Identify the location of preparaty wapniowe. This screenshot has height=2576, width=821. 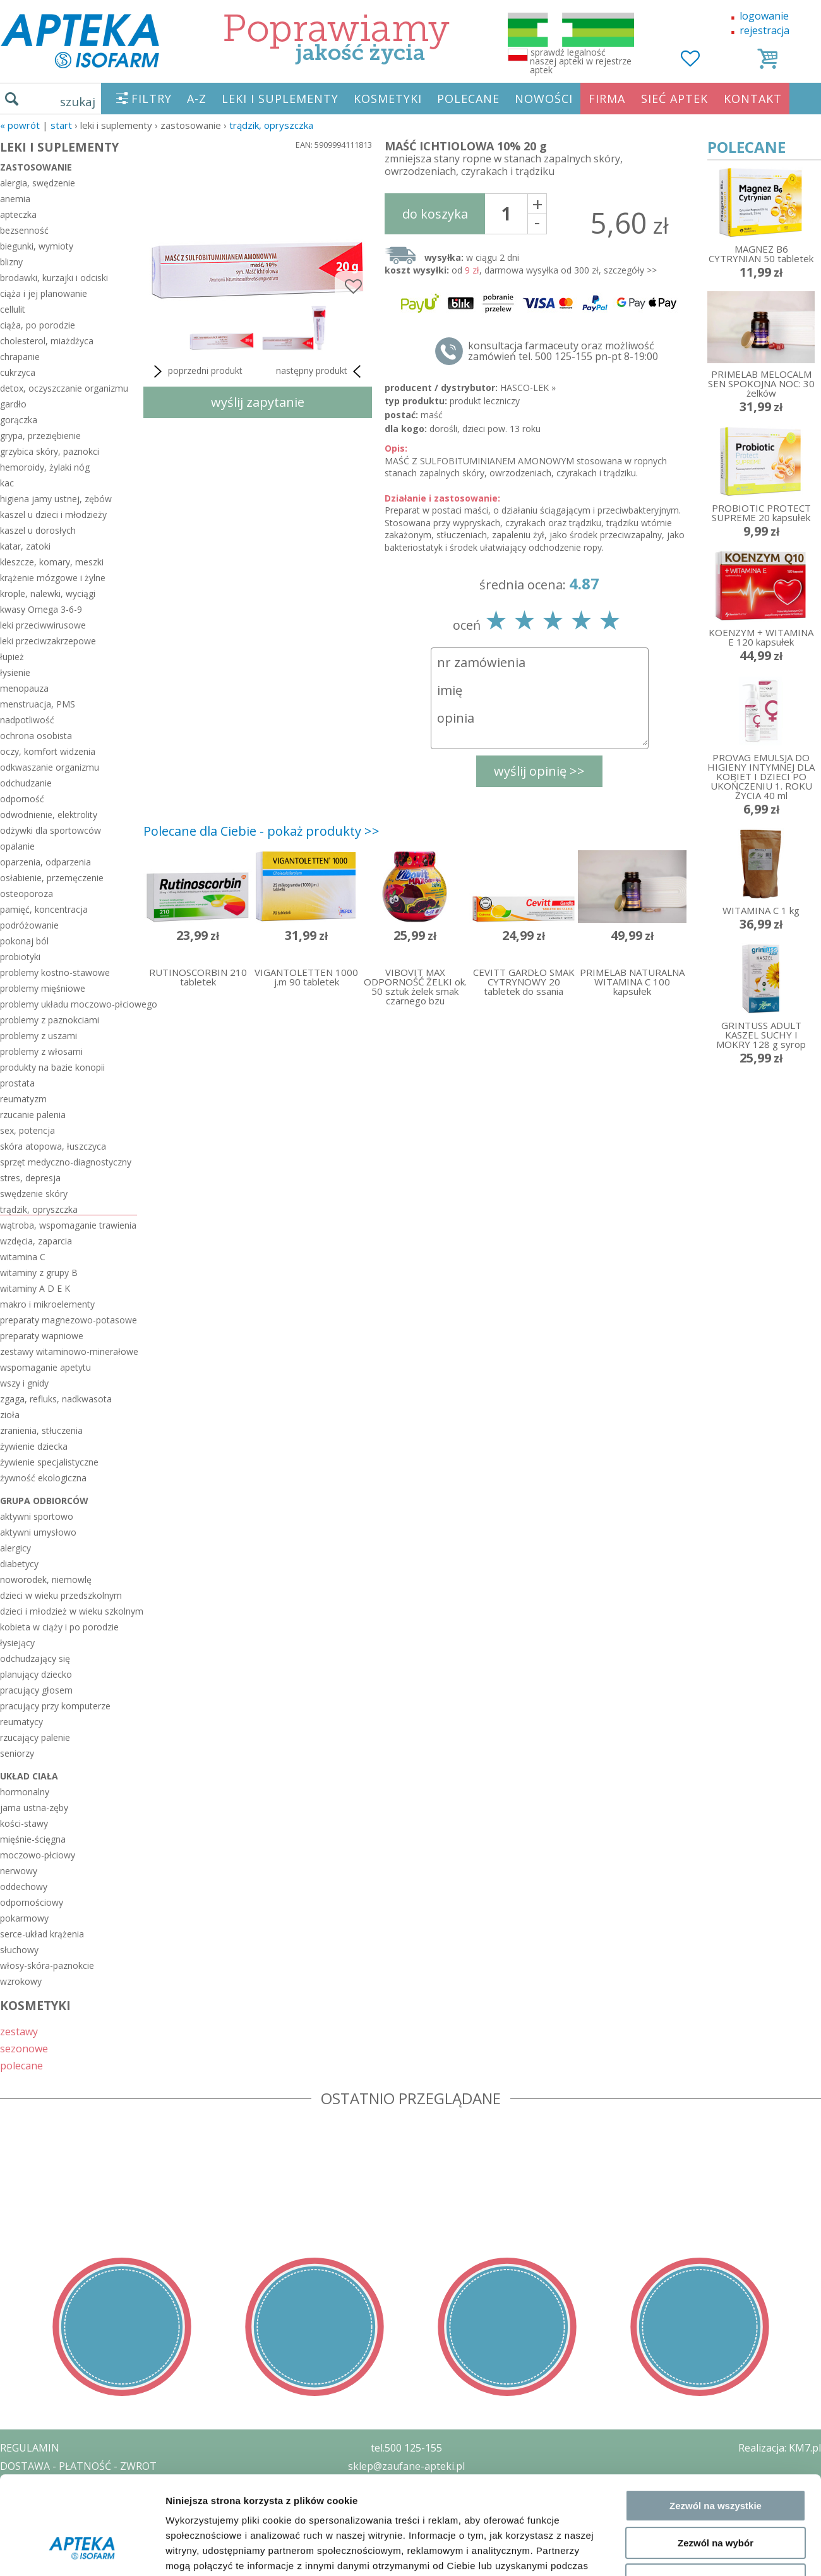
(41, 1336).